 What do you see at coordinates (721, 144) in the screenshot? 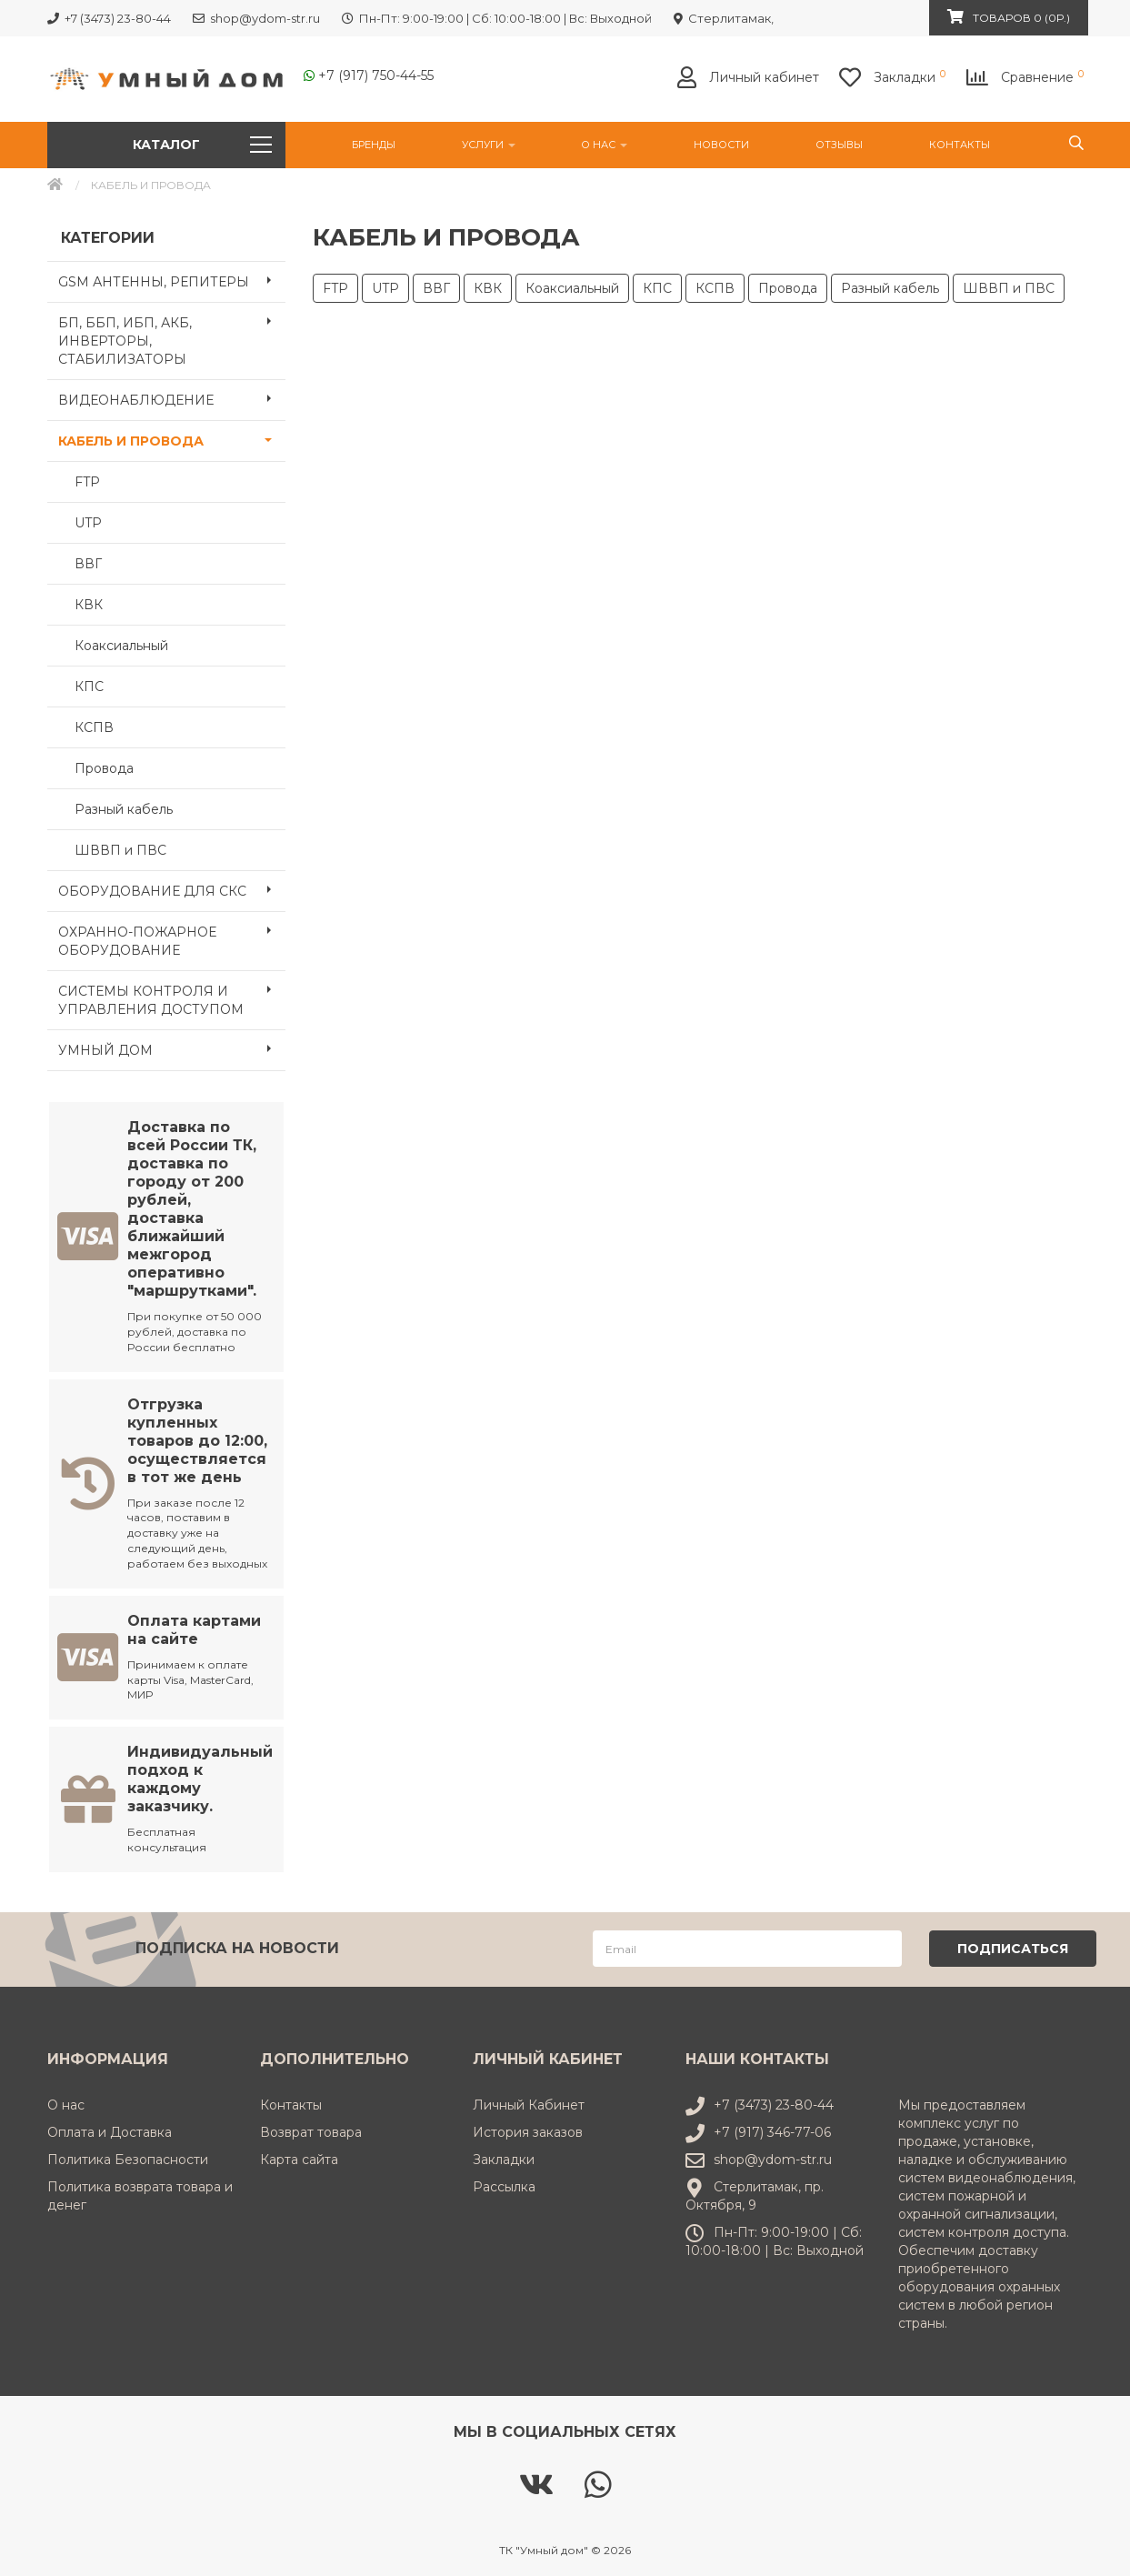
I see `НОВОСТИ` at bounding box center [721, 144].